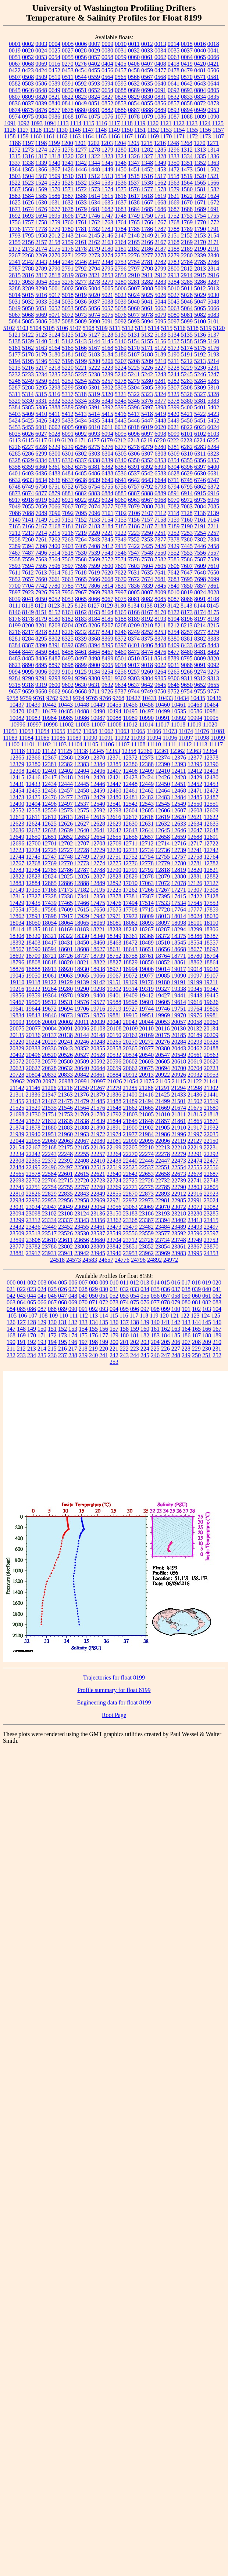 The width and height of the screenshot is (228, 2576). Describe the element at coordinates (94, 394) in the screenshot. I see `5319` at that location.